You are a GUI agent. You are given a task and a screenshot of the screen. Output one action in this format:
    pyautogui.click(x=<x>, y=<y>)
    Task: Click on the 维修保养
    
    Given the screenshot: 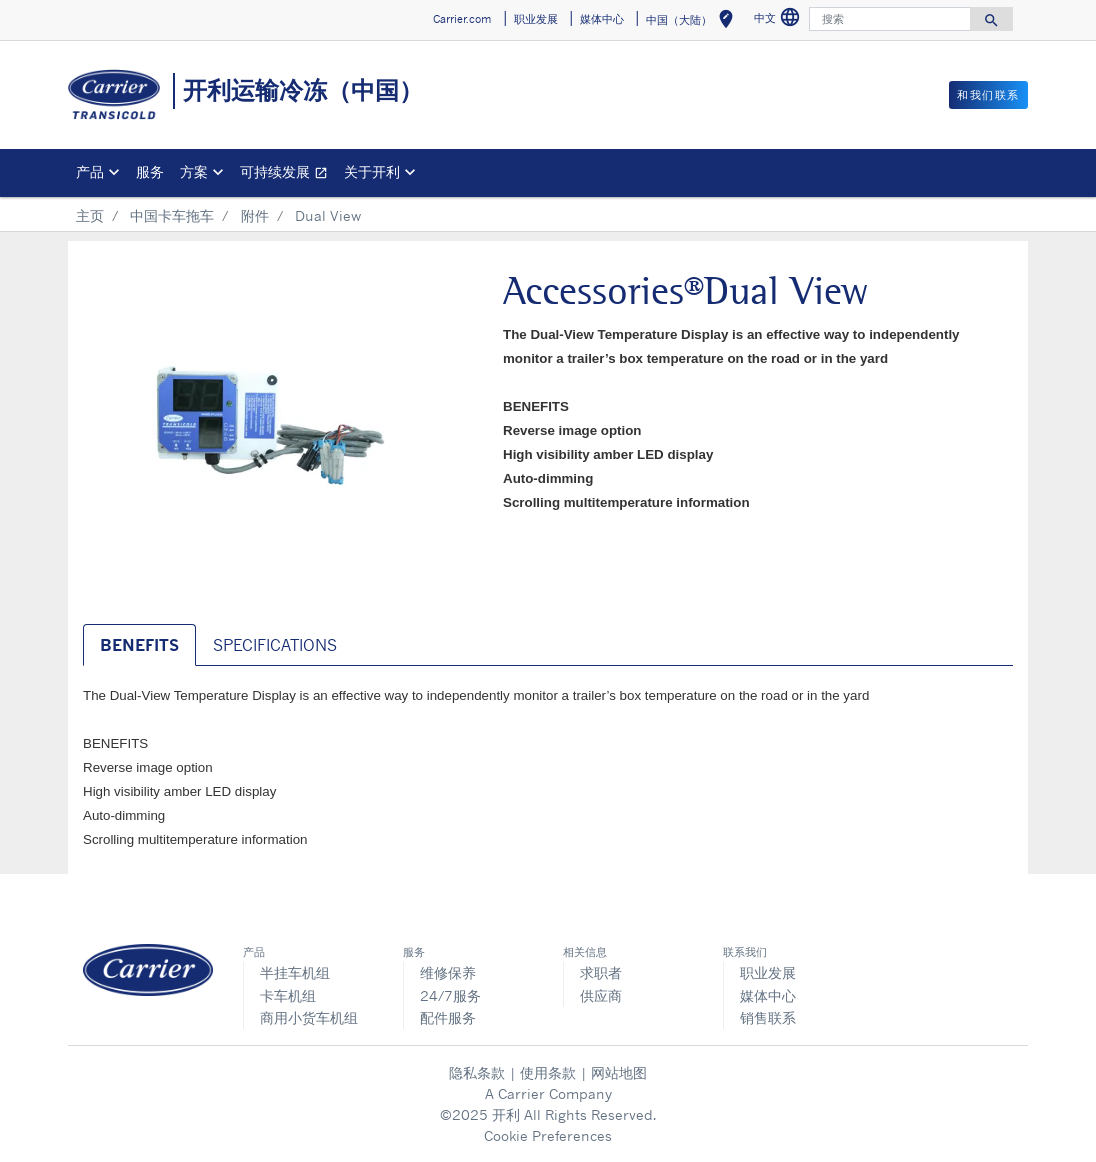 What is the action you would take?
    pyautogui.click(x=448, y=972)
    